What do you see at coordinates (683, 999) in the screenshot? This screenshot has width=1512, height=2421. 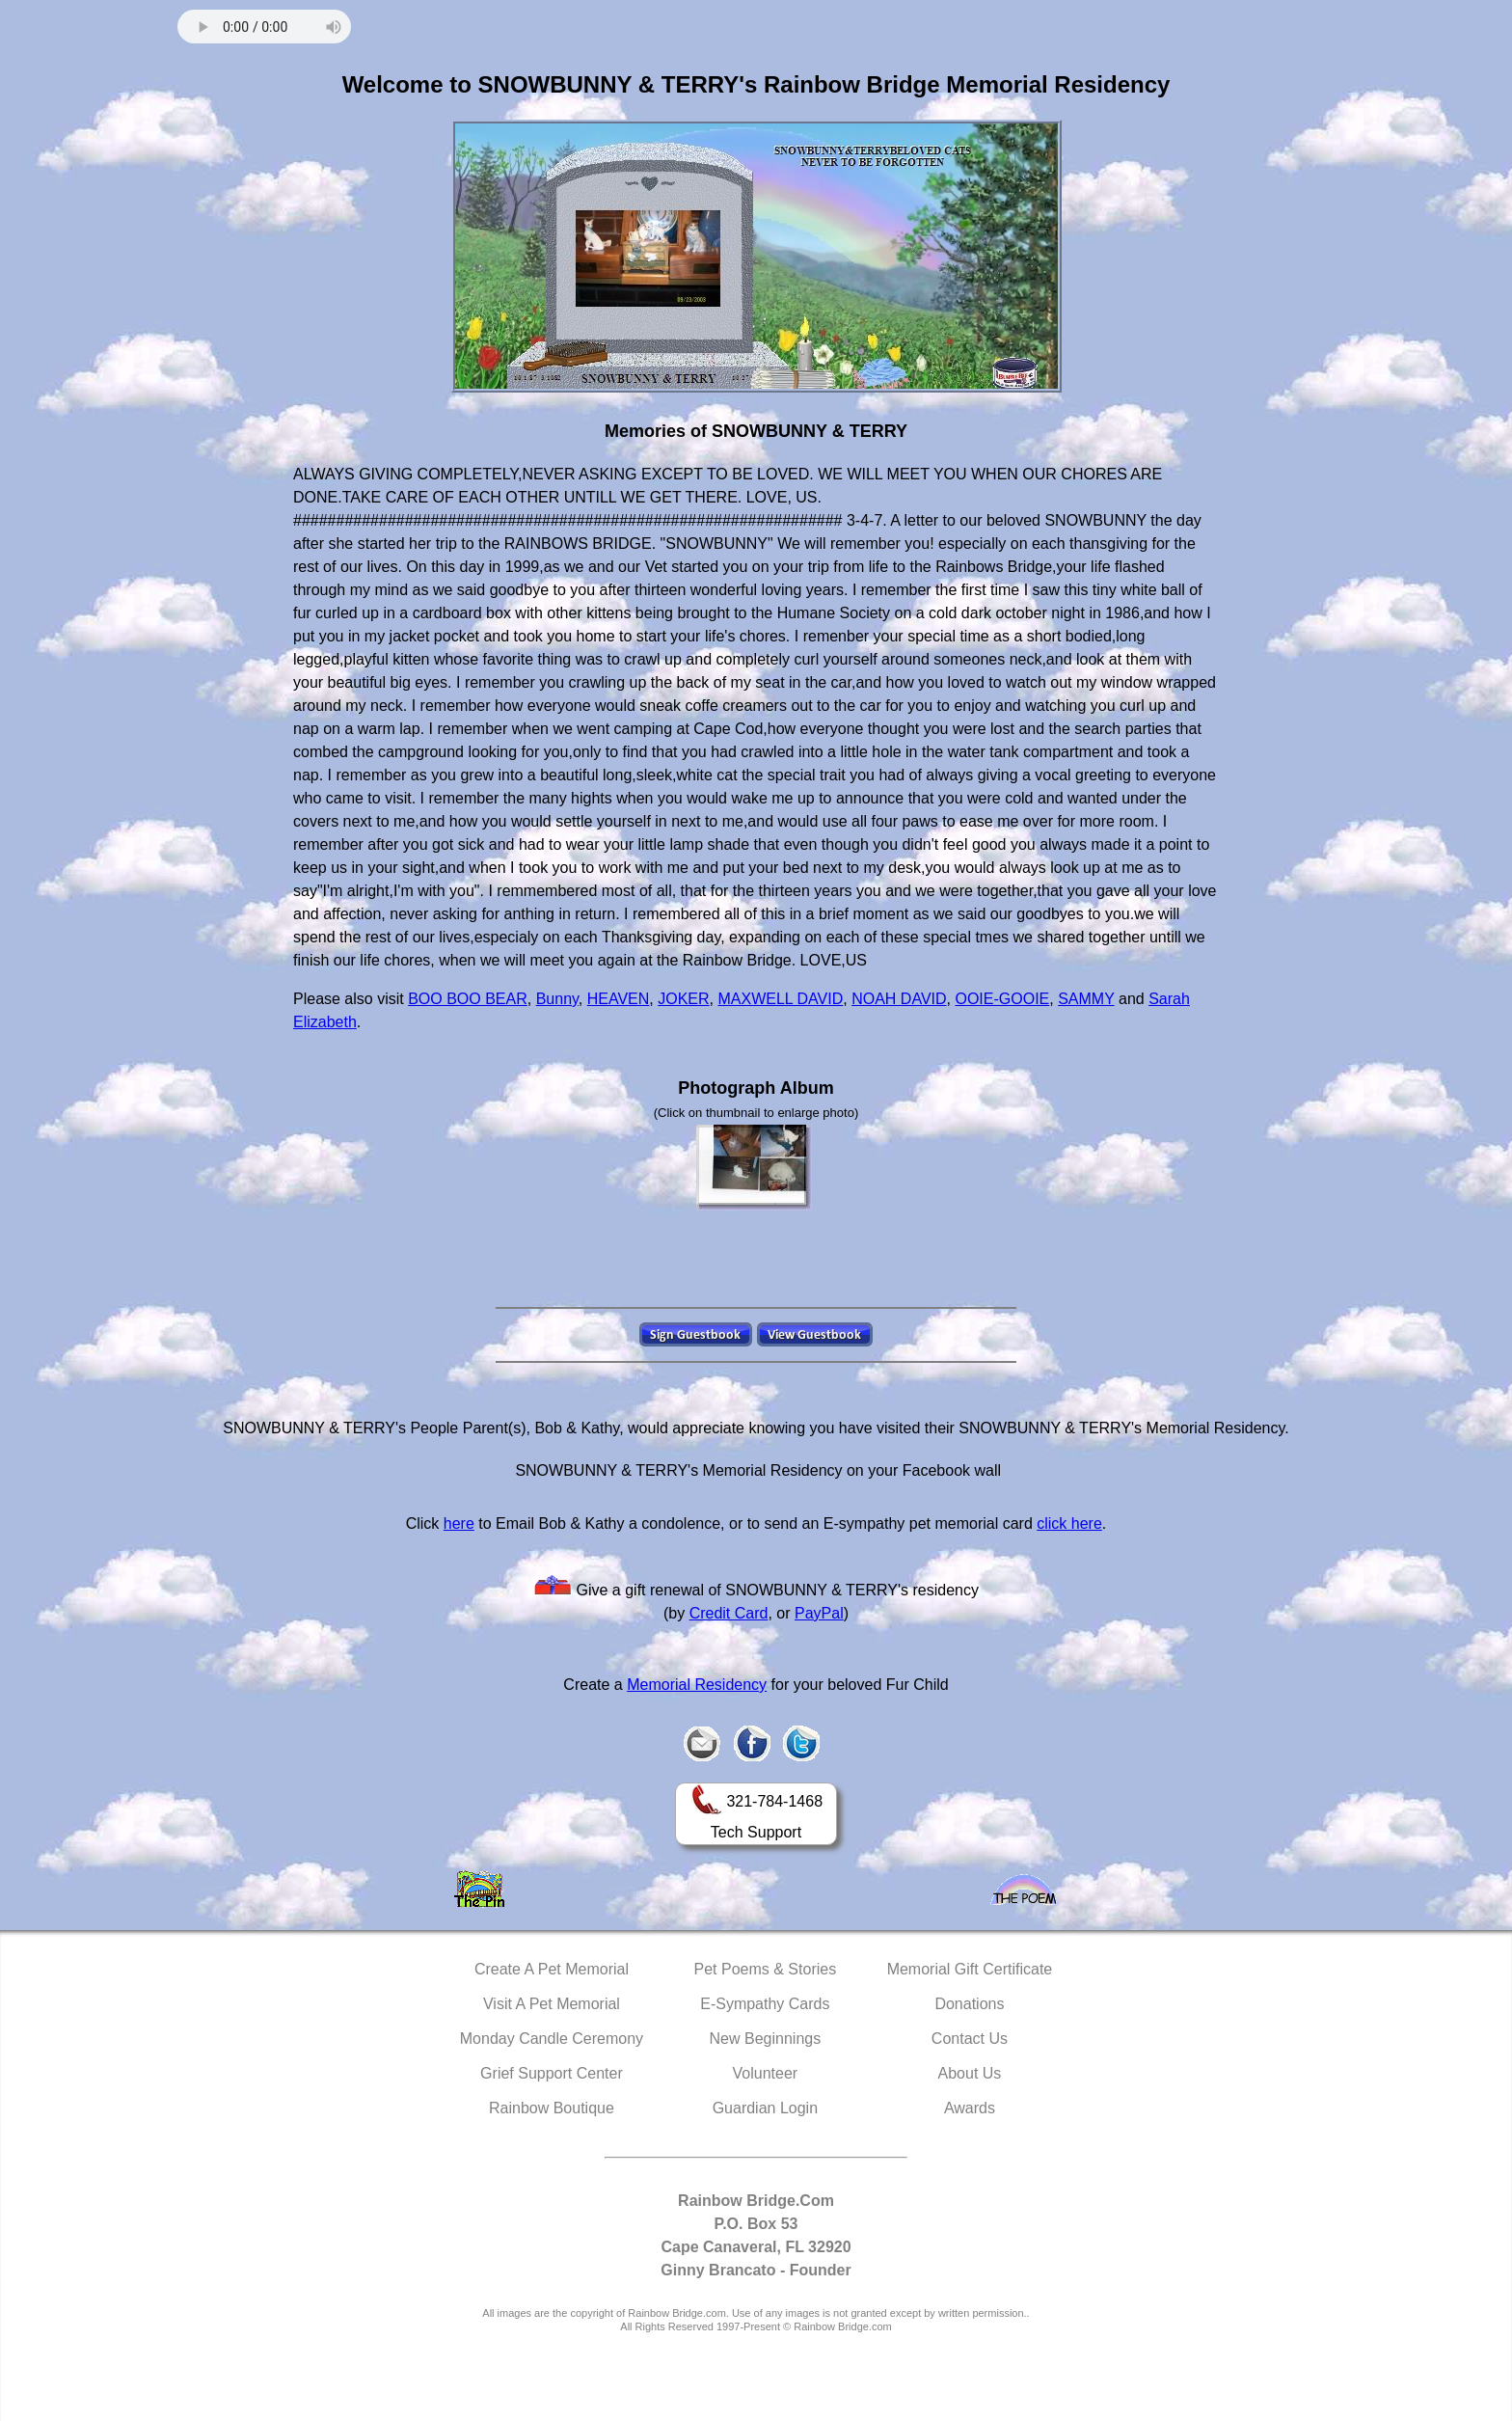 I see `JOKER` at bounding box center [683, 999].